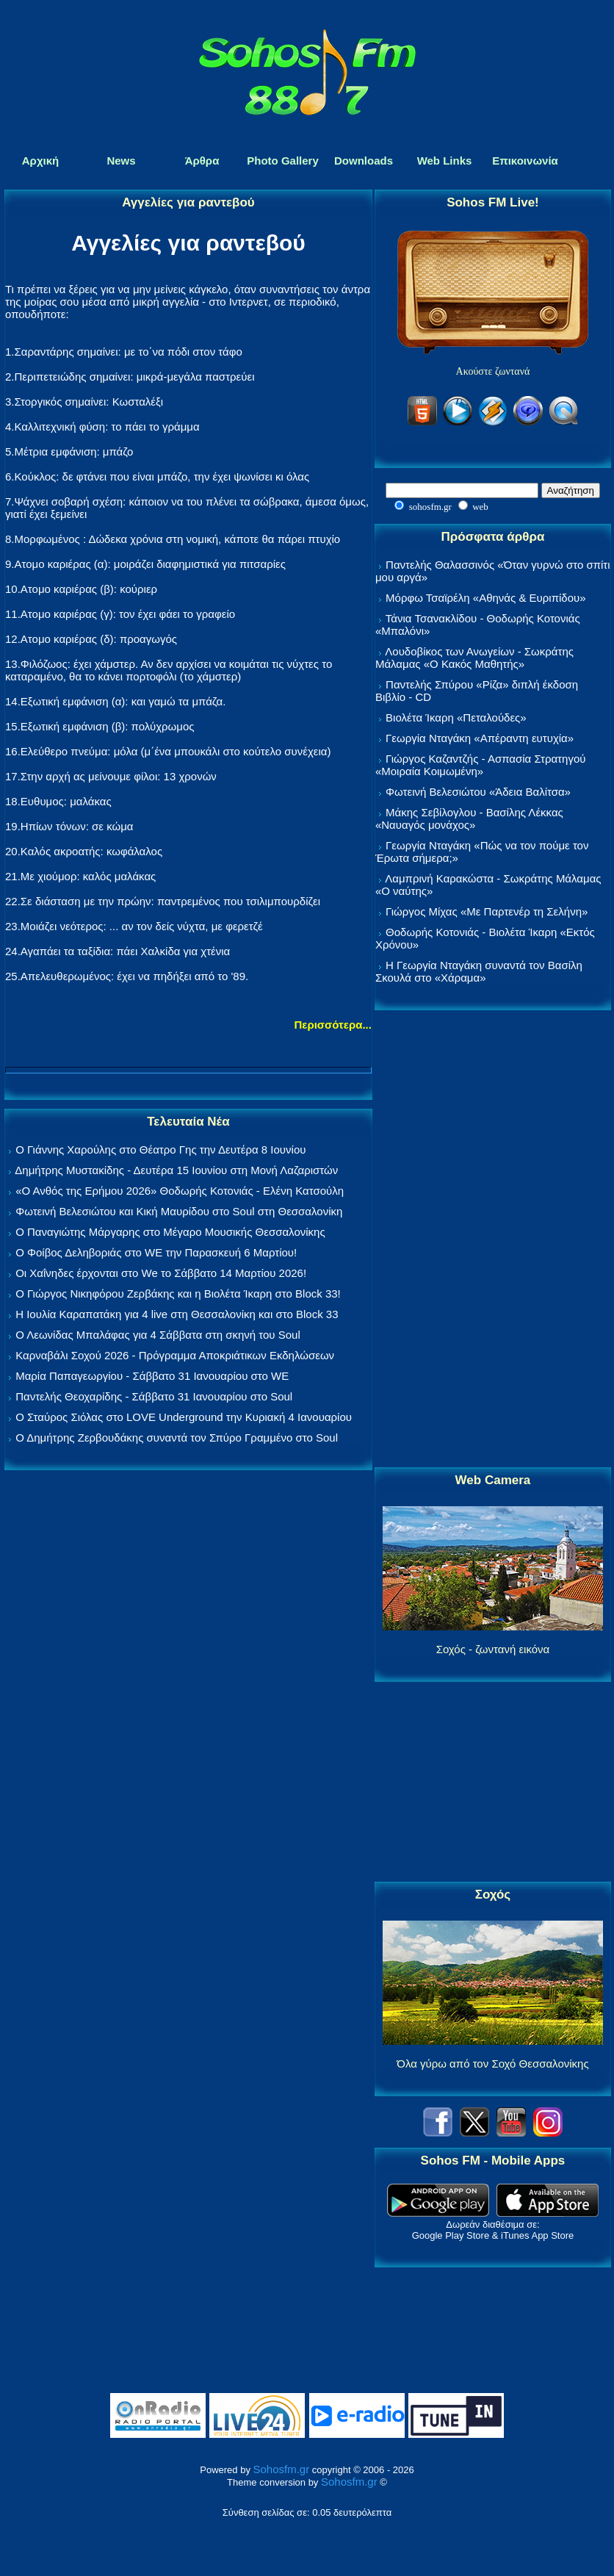 This screenshot has width=614, height=2576. I want to click on Ο Λεωνίδας Μπαλάφας για 4 Σάββατα στη σκηνή του Soul, so click(157, 1334).